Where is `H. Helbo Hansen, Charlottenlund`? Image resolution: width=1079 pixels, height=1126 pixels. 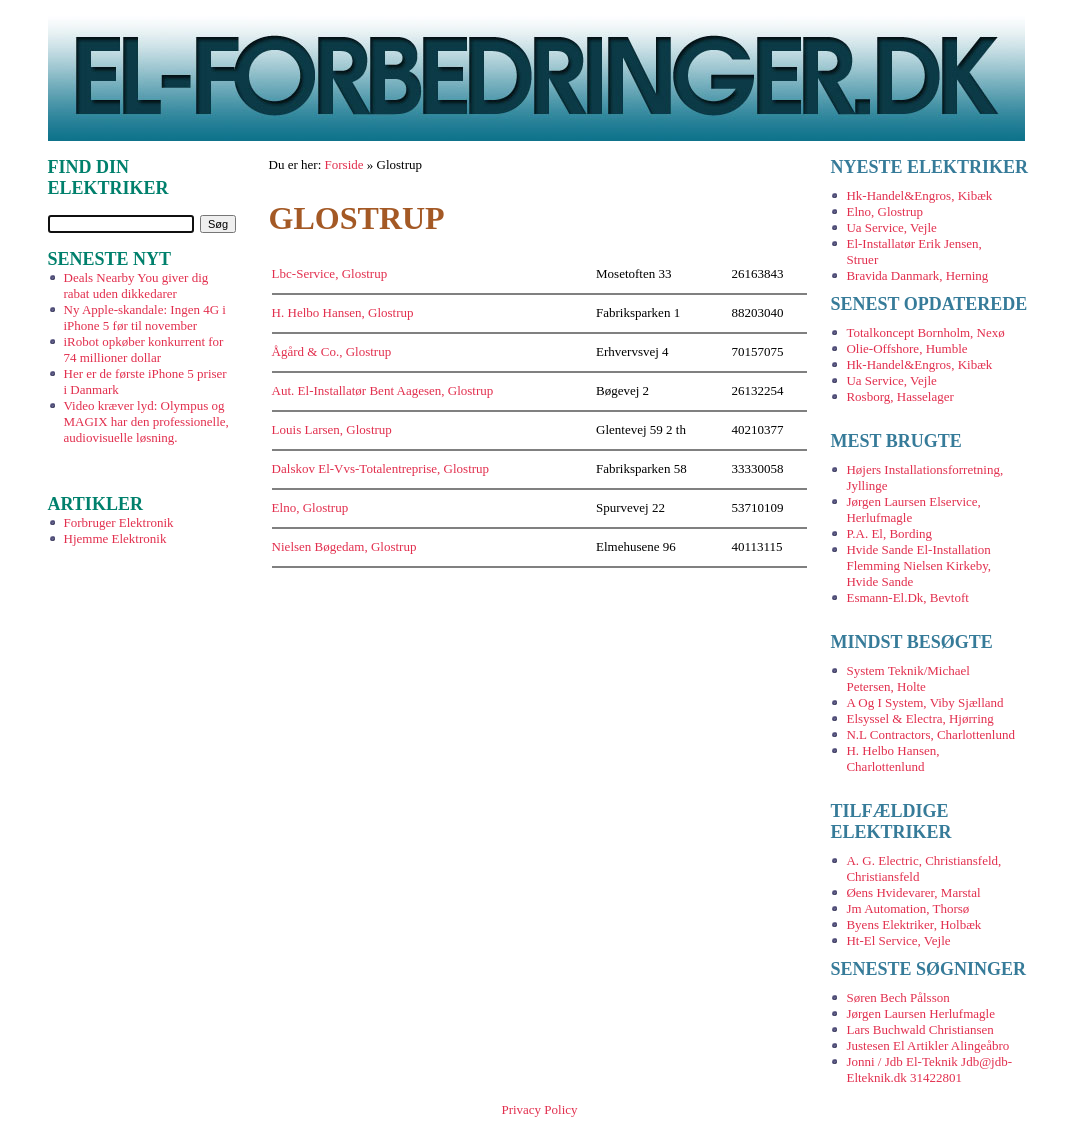
H. Helbo Hansen, Charlottenlund is located at coordinates (892, 758).